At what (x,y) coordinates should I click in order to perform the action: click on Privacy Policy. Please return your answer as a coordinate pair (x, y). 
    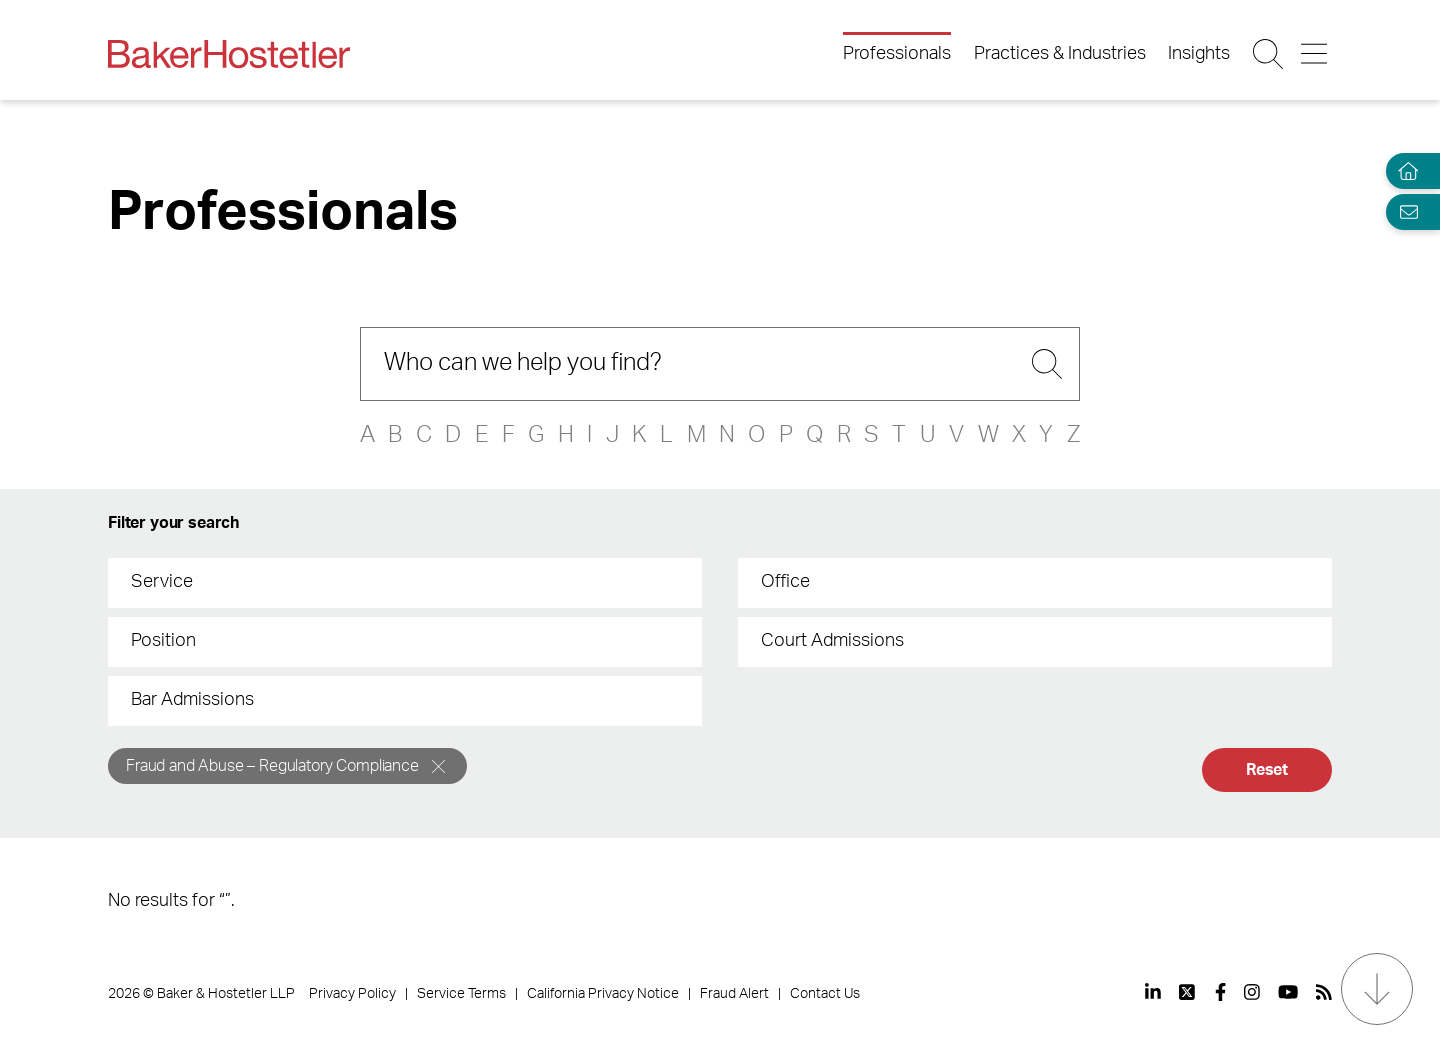
    Looking at the image, I should click on (352, 994).